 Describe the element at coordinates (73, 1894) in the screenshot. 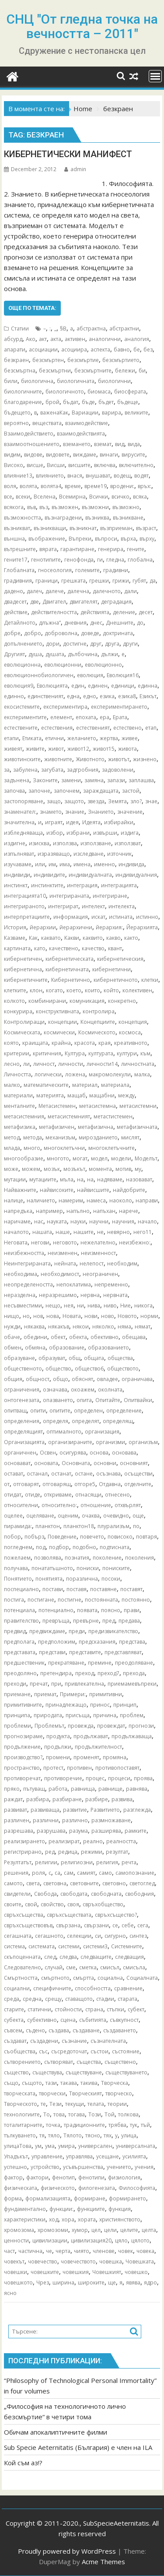

I see `свободата` at that location.